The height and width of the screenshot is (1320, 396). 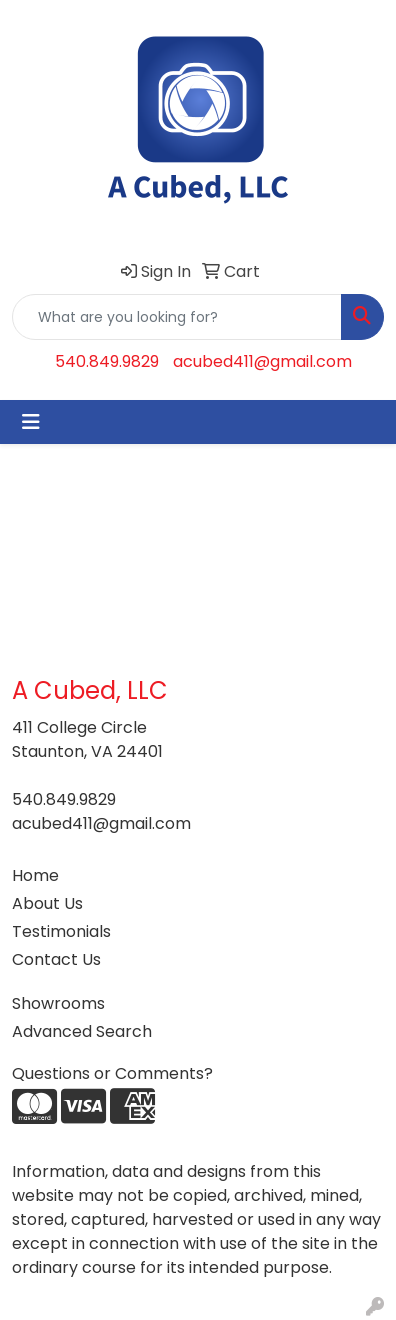 What do you see at coordinates (58, 1003) in the screenshot?
I see `Showrooms` at bounding box center [58, 1003].